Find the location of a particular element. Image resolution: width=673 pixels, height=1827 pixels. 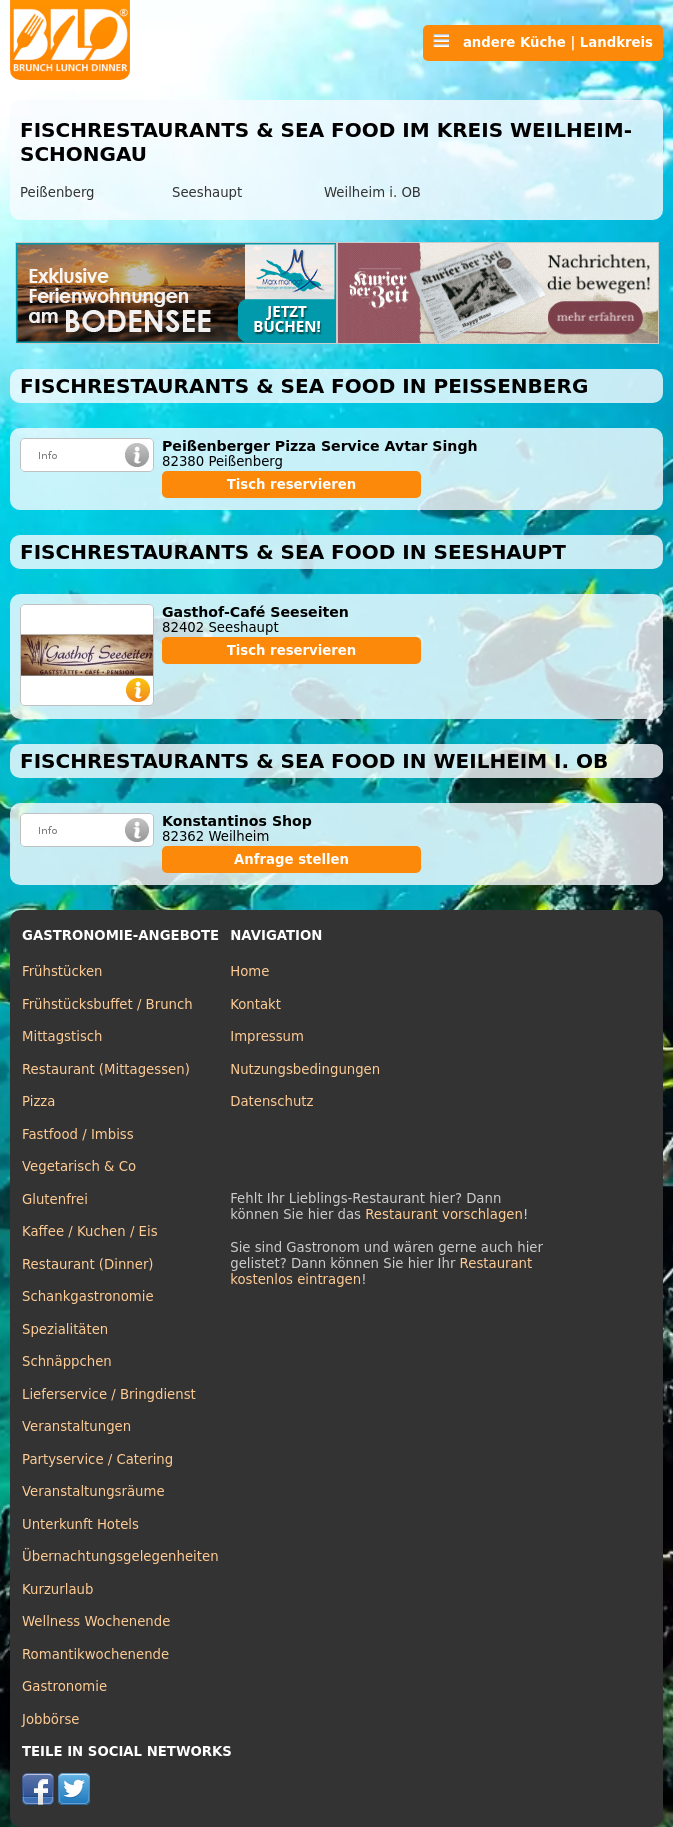

Lieferservice / Bringdienst is located at coordinates (109, 1394).